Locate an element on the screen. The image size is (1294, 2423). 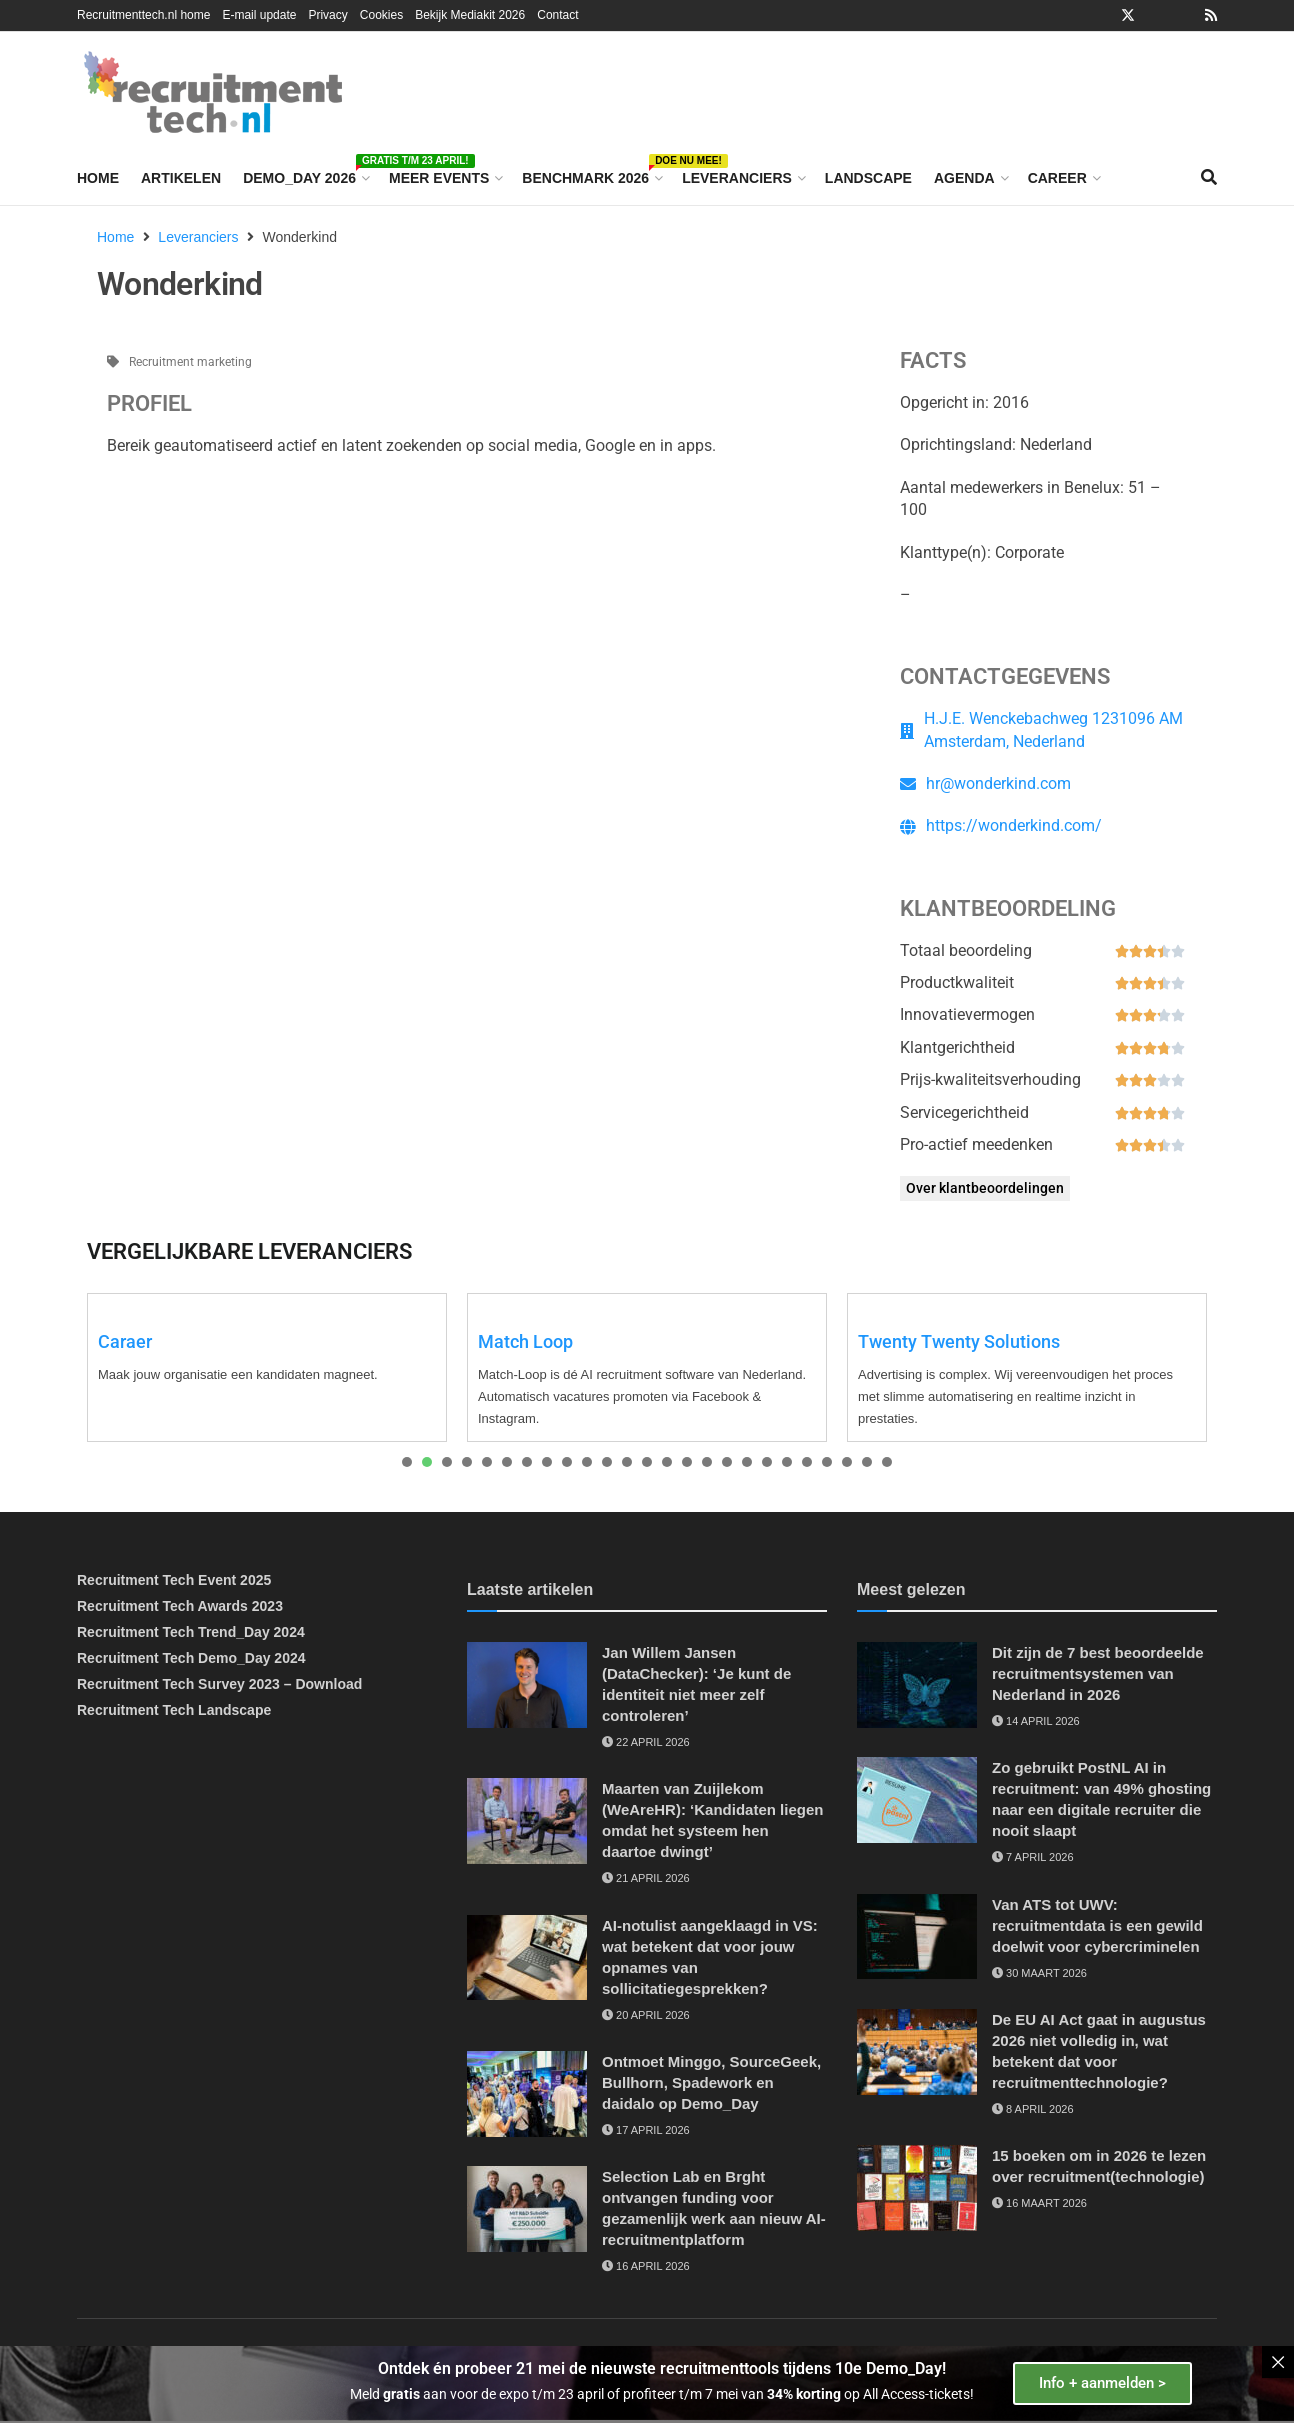
Privacy is located at coordinates (327, 15).